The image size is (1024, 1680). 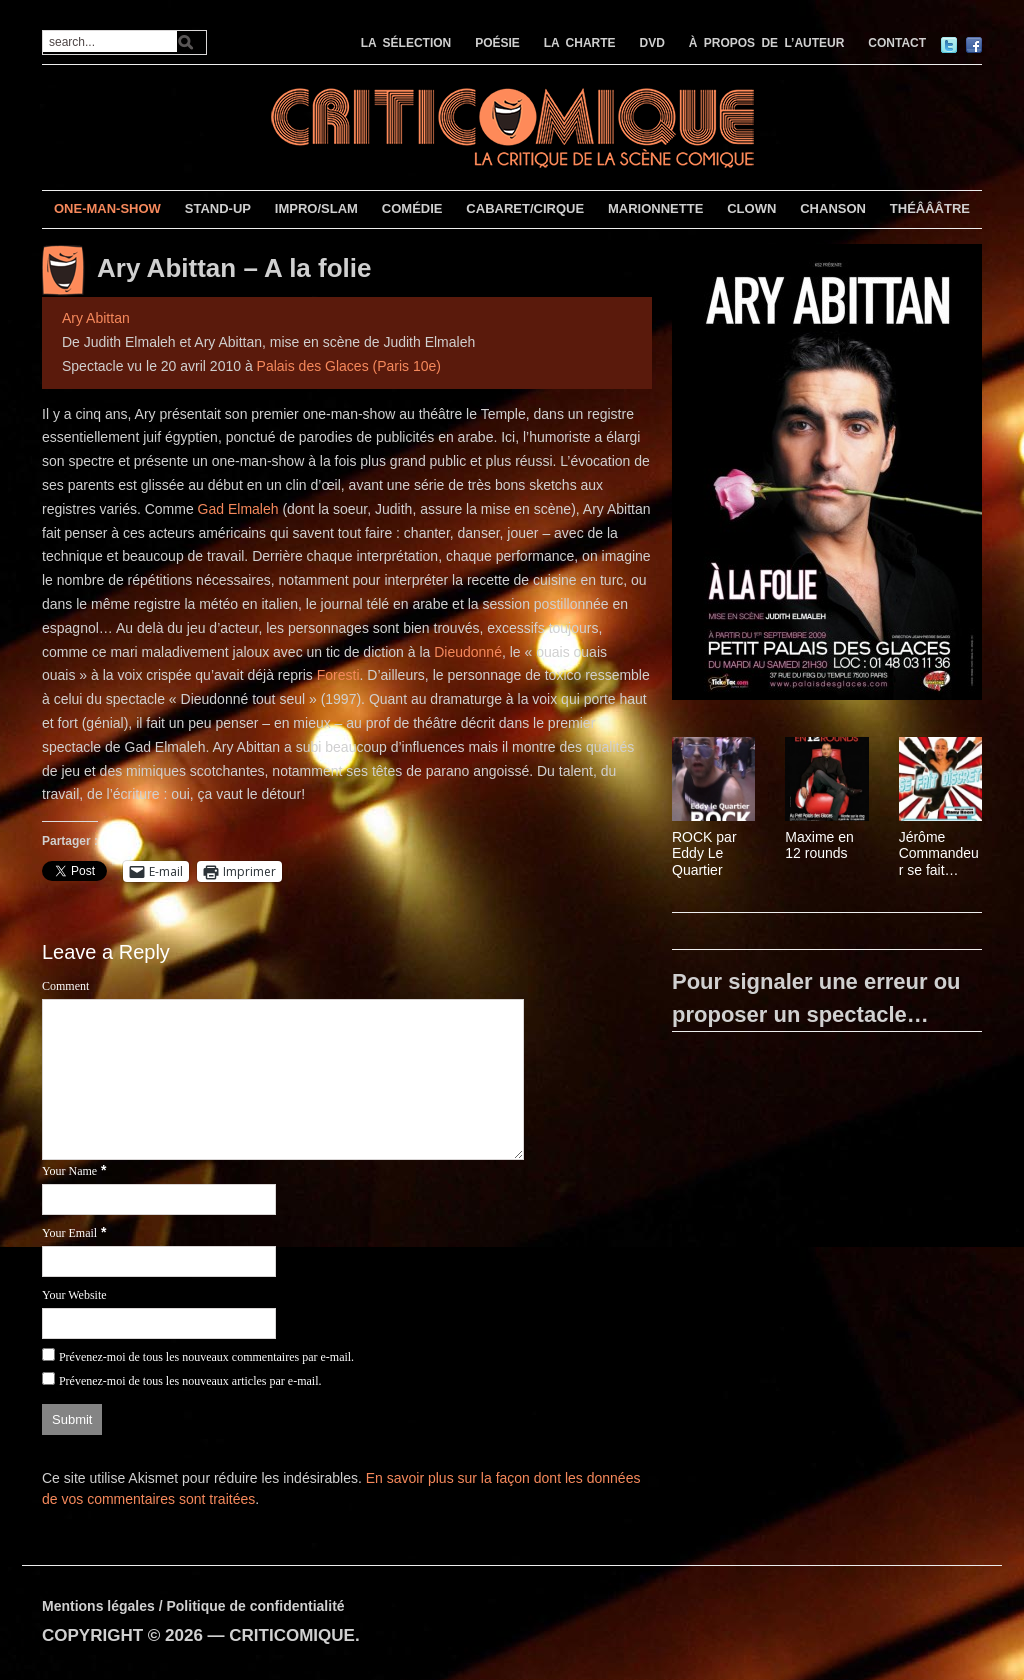 I want to click on COMÉDIE, so click(x=412, y=208).